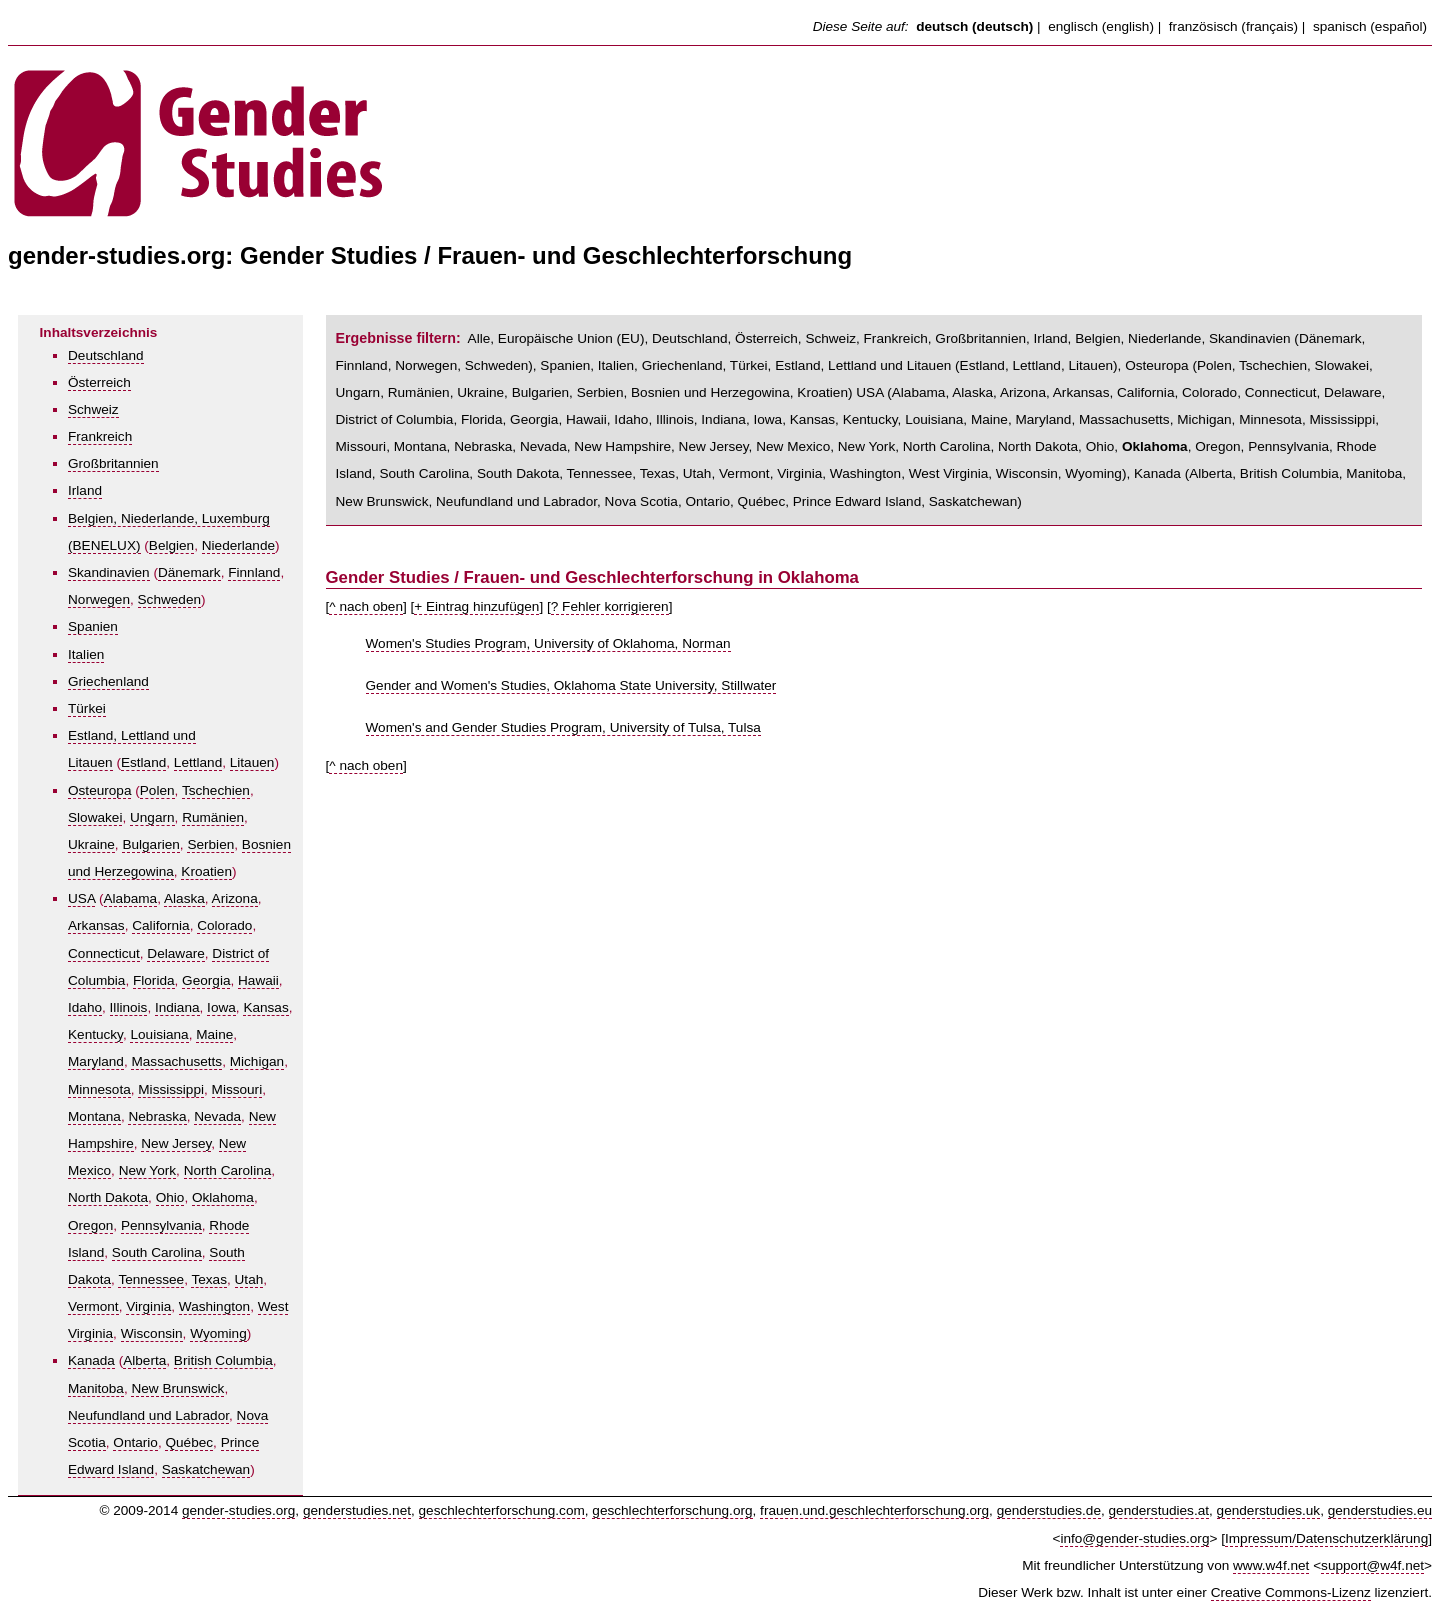 The image size is (1440, 1614). I want to click on Utah, so click(249, 1279).